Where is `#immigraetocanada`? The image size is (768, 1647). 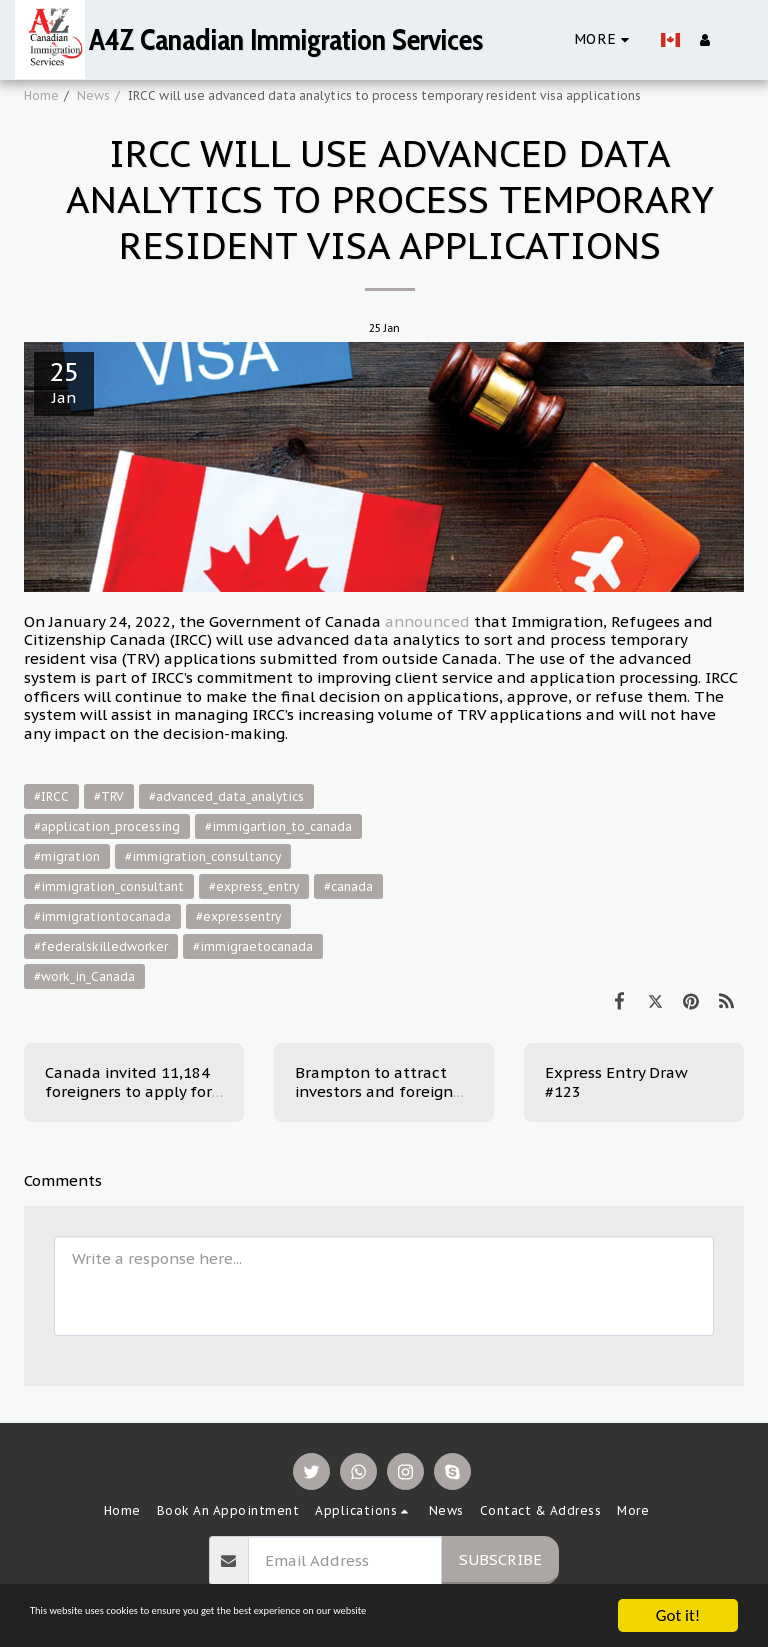
#immigraetocanada is located at coordinates (253, 946).